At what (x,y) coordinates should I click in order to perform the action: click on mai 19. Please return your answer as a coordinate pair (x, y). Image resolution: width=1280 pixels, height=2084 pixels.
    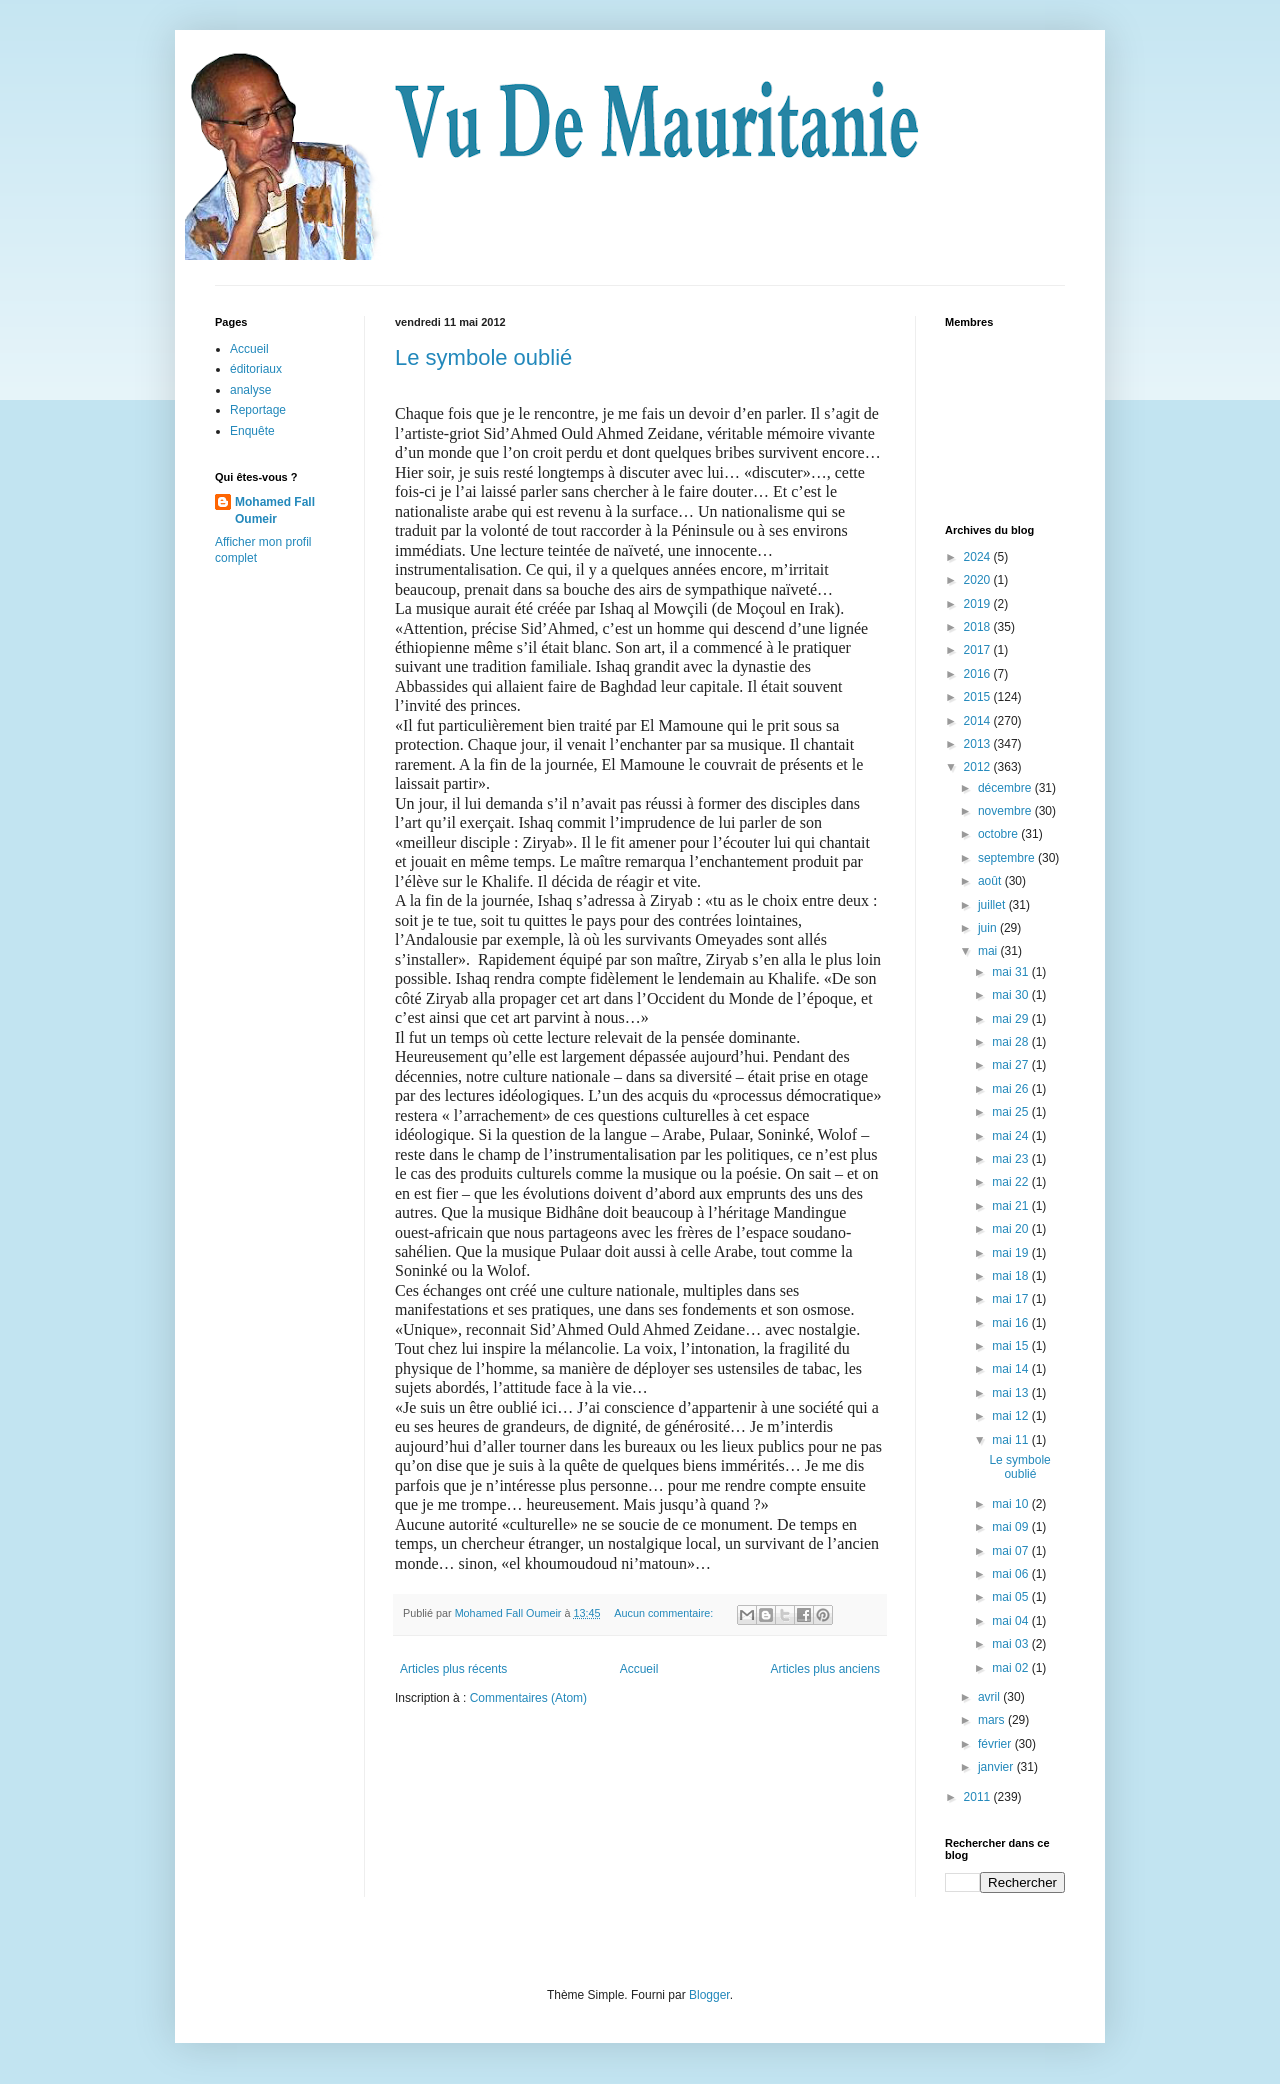
    Looking at the image, I should click on (1011, 1253).